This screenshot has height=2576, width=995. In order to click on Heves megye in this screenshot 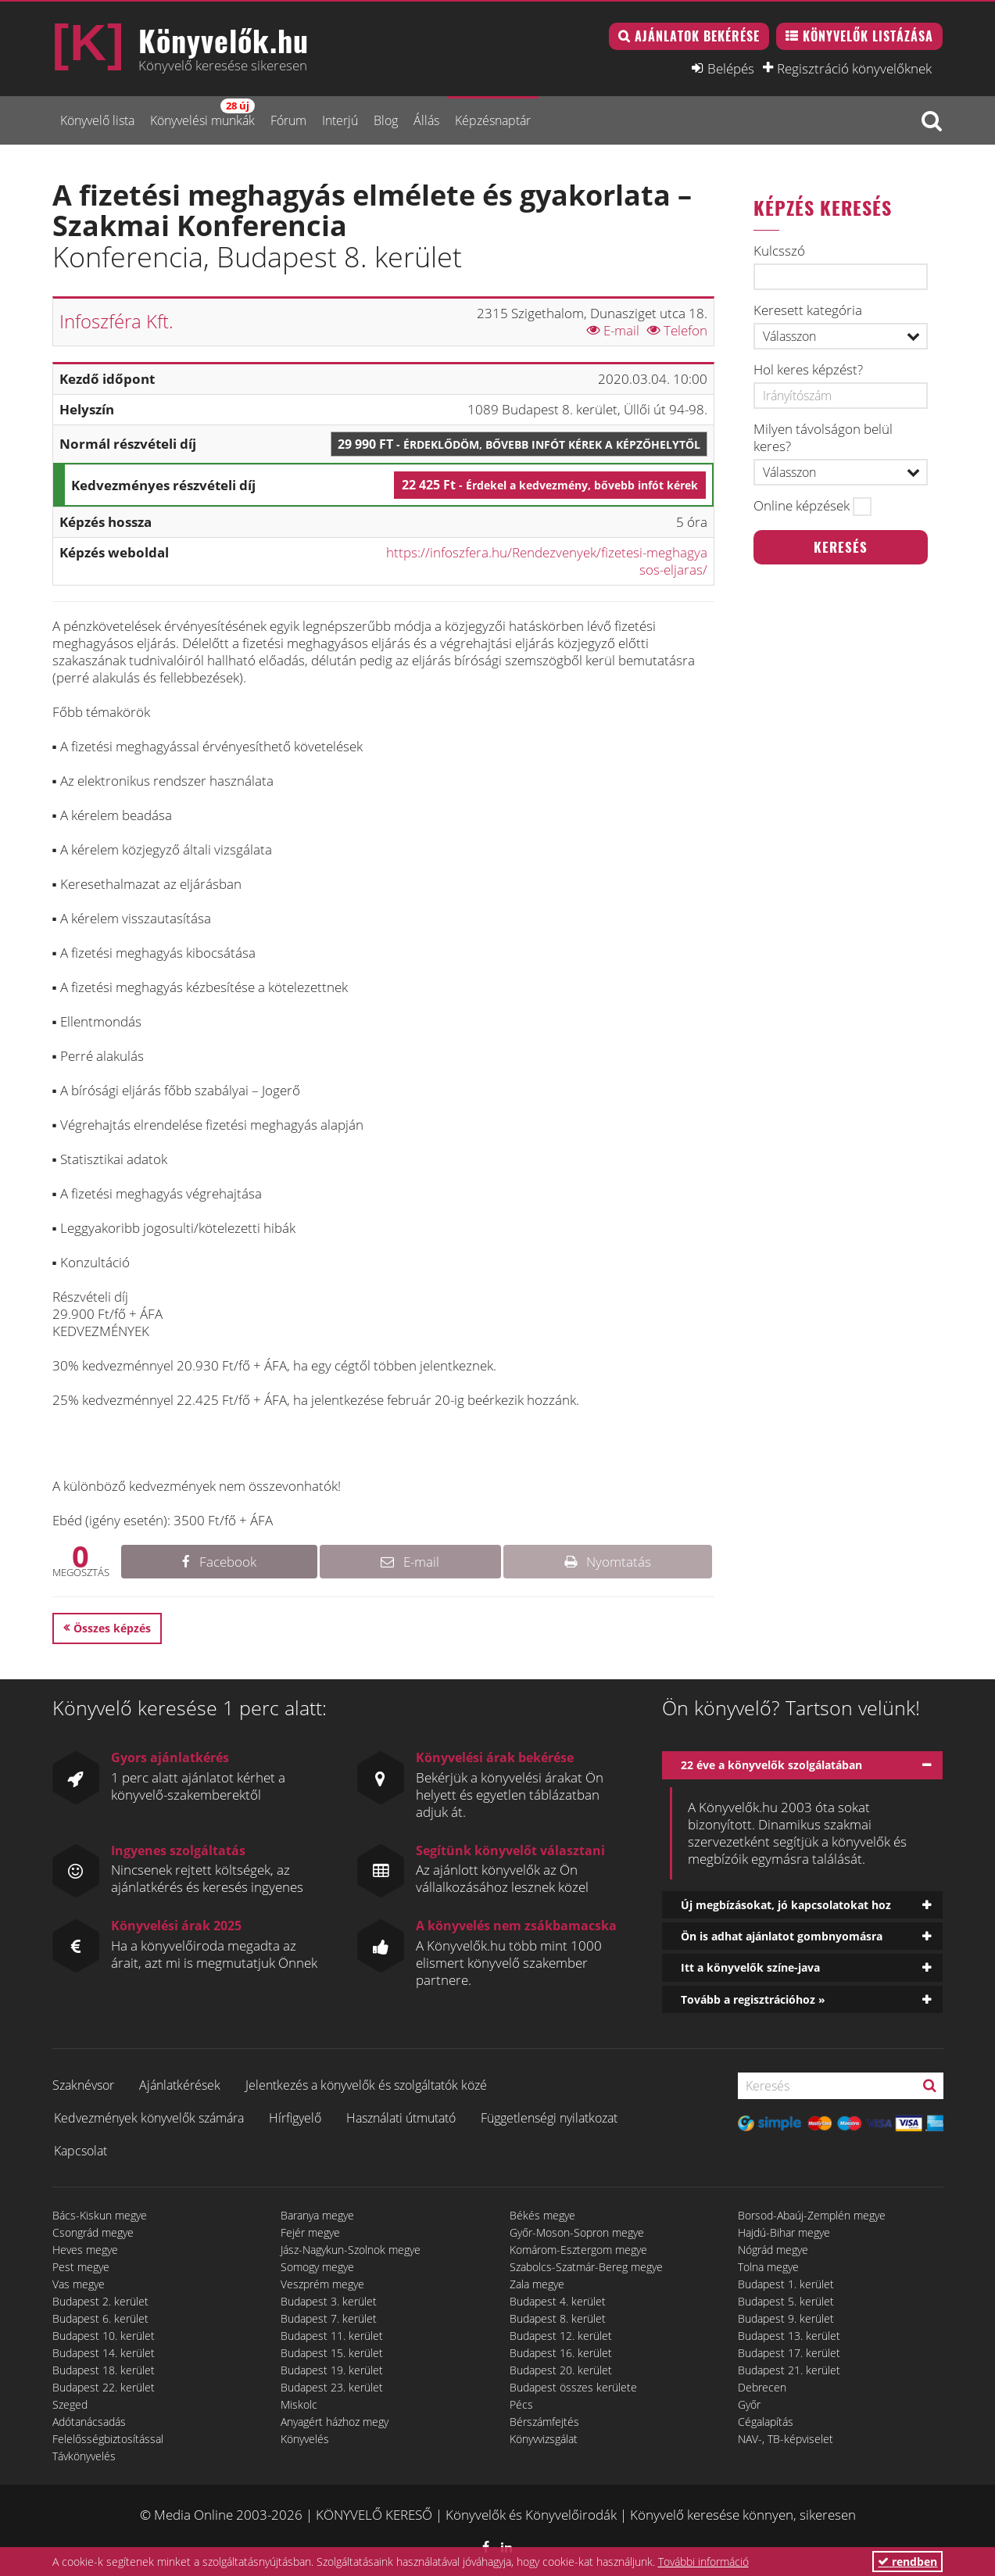, I will do `click(85, 2249)`.